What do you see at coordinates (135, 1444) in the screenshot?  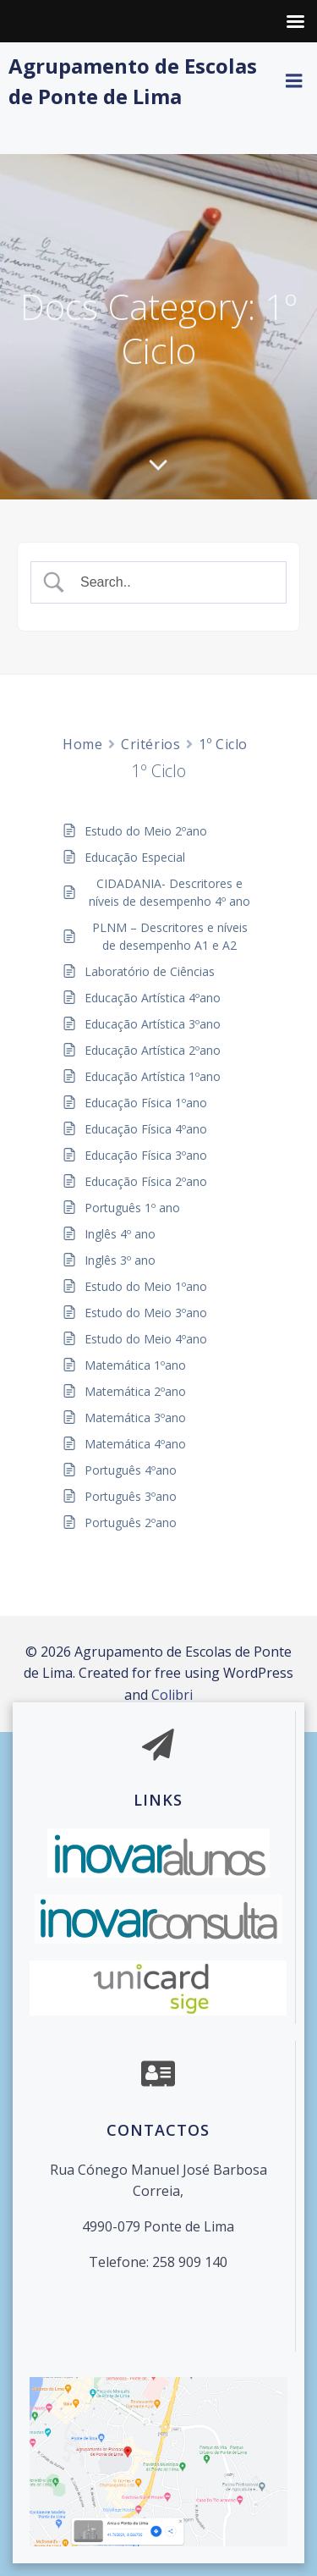 I see `Matemática 4ºano` at bounding box center [135, 1444].